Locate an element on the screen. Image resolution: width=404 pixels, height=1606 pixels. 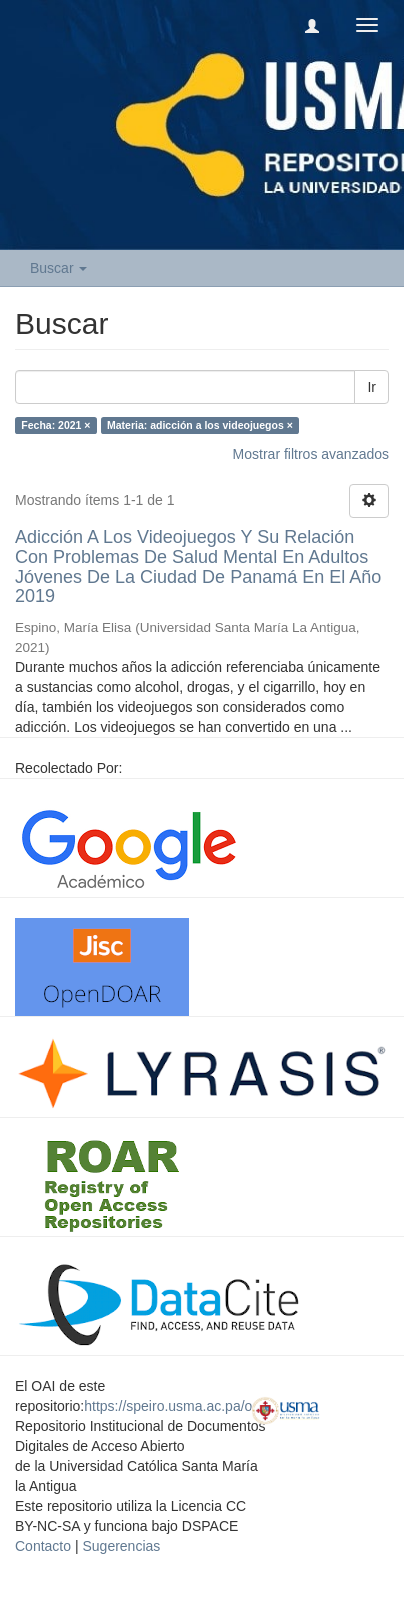
Buscar [button] is located at coordinates (58, 268).